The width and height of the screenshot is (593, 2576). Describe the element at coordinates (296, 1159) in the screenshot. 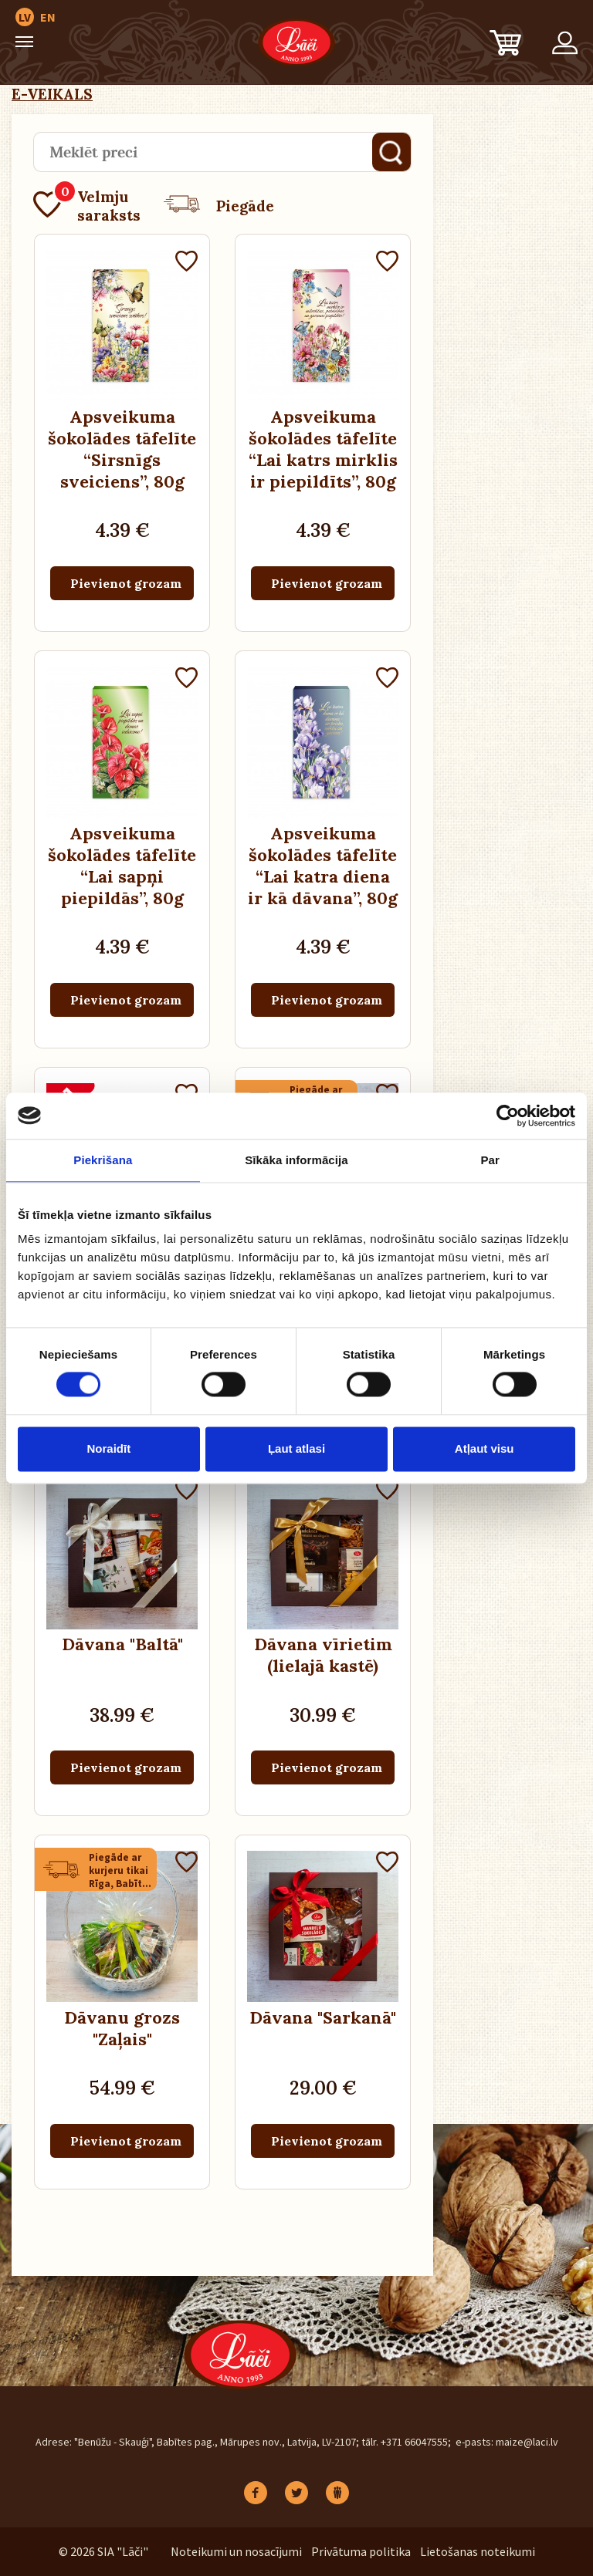

I see `Sīkāka informācija [tab]` at that location.